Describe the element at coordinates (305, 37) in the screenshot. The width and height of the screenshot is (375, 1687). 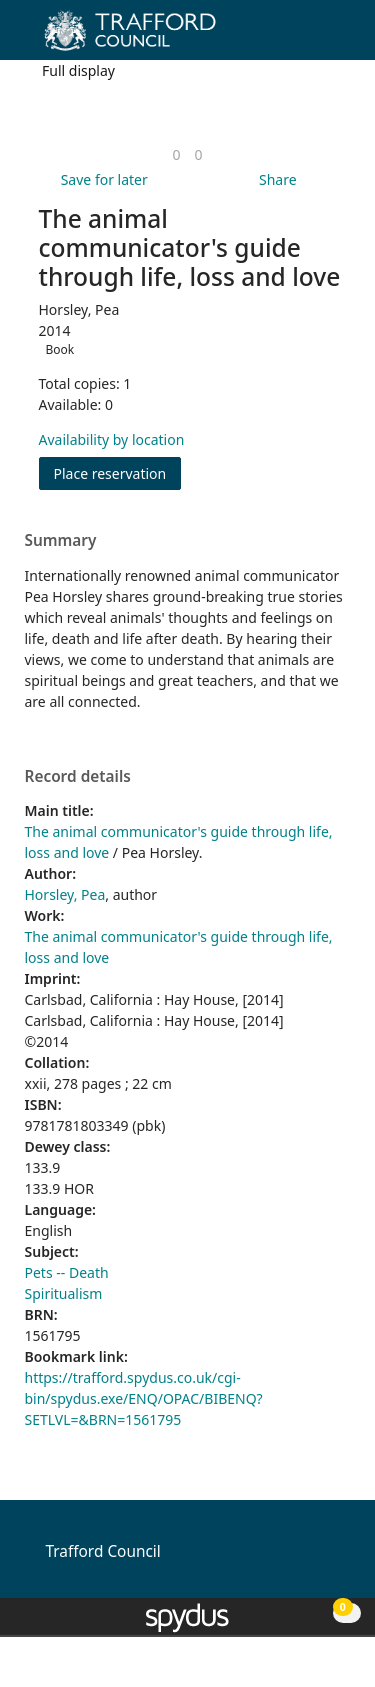
I see `[button]` at that location.